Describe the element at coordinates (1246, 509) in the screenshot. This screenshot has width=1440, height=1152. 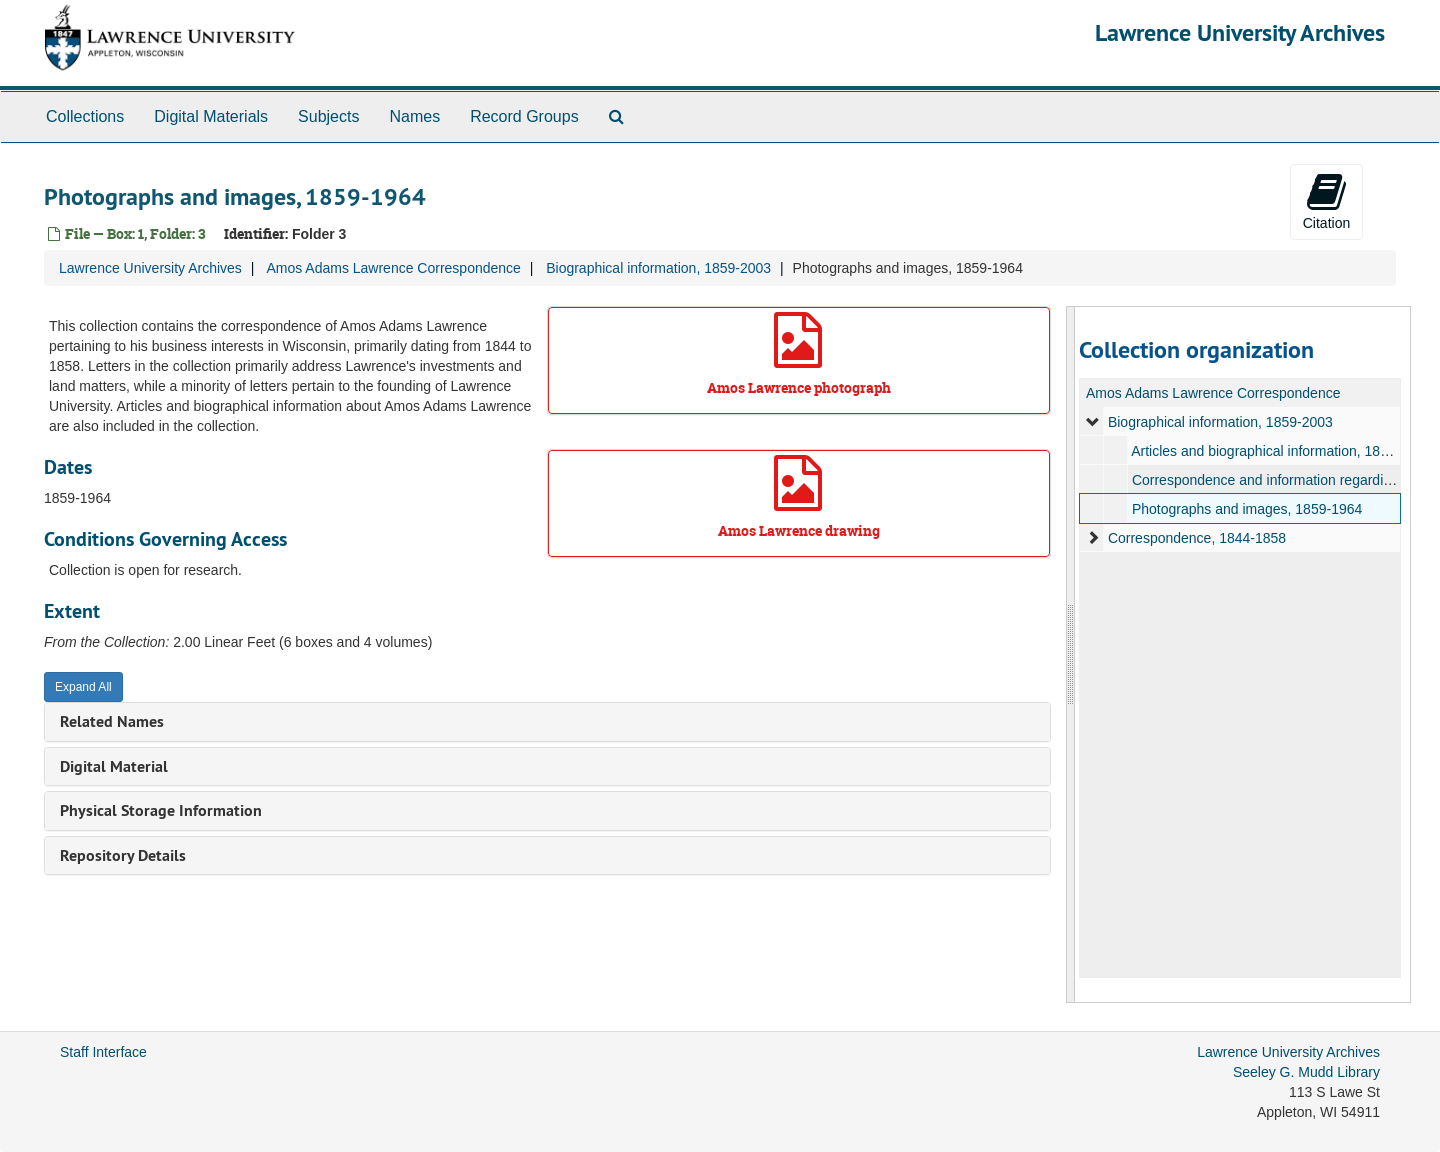
I see `Photographs and images, 1859-1964` at that location.